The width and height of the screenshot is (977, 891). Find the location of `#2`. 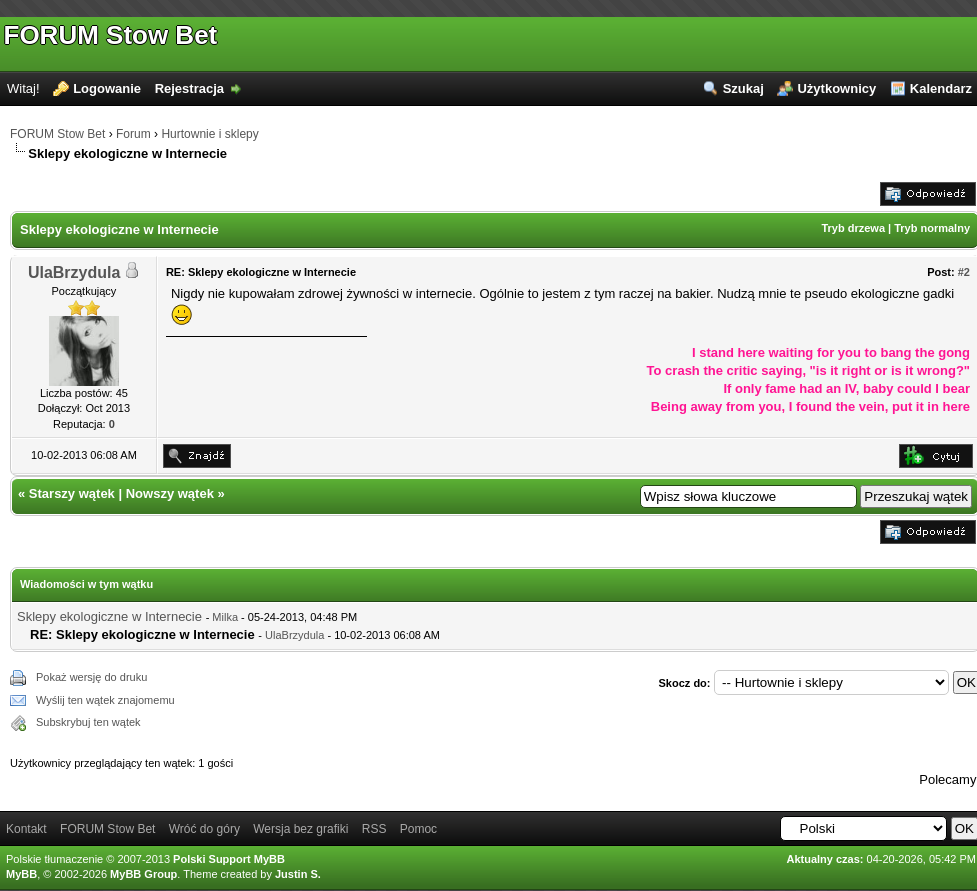

#2 is located at coordinates (964, 272).